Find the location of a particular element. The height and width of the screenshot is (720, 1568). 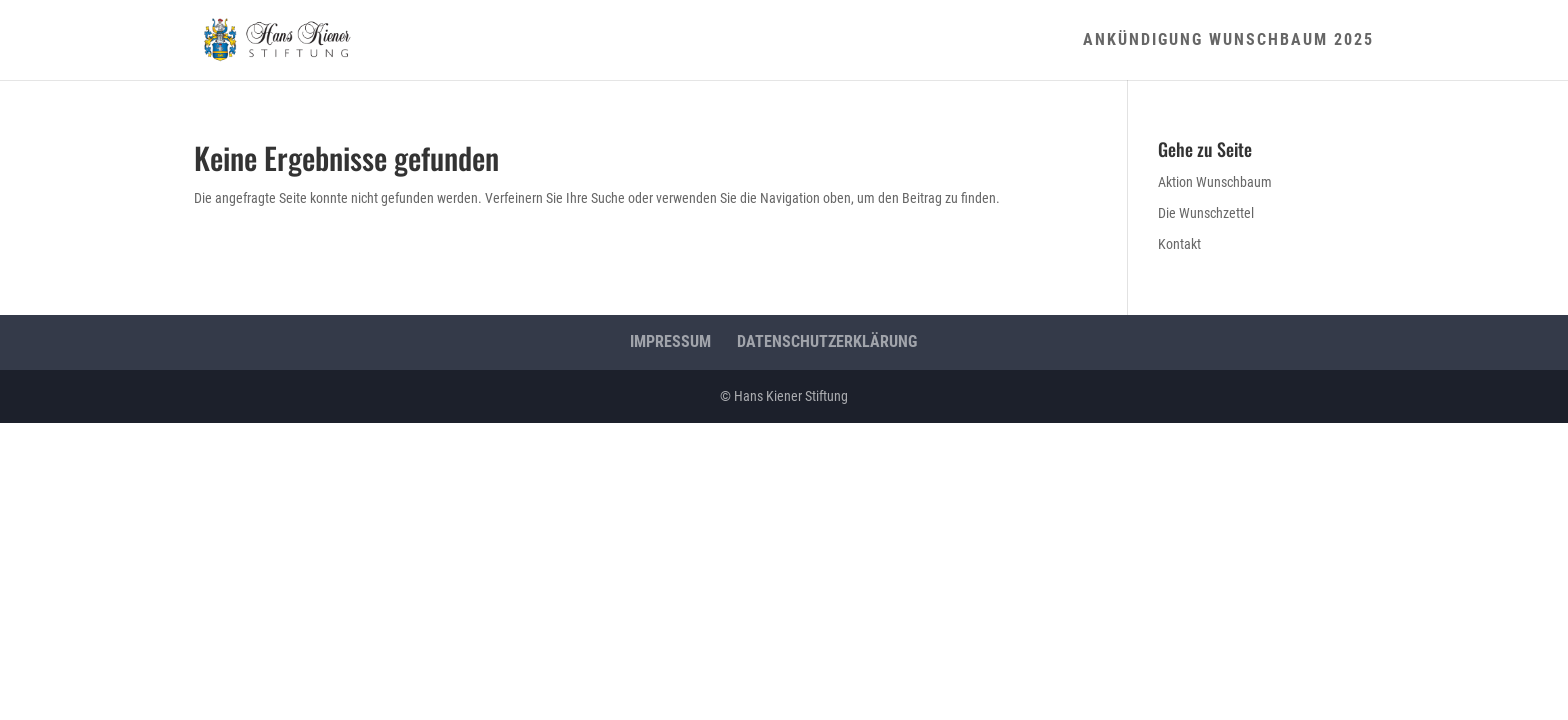

Impressum is located at coordinates (670, 341).